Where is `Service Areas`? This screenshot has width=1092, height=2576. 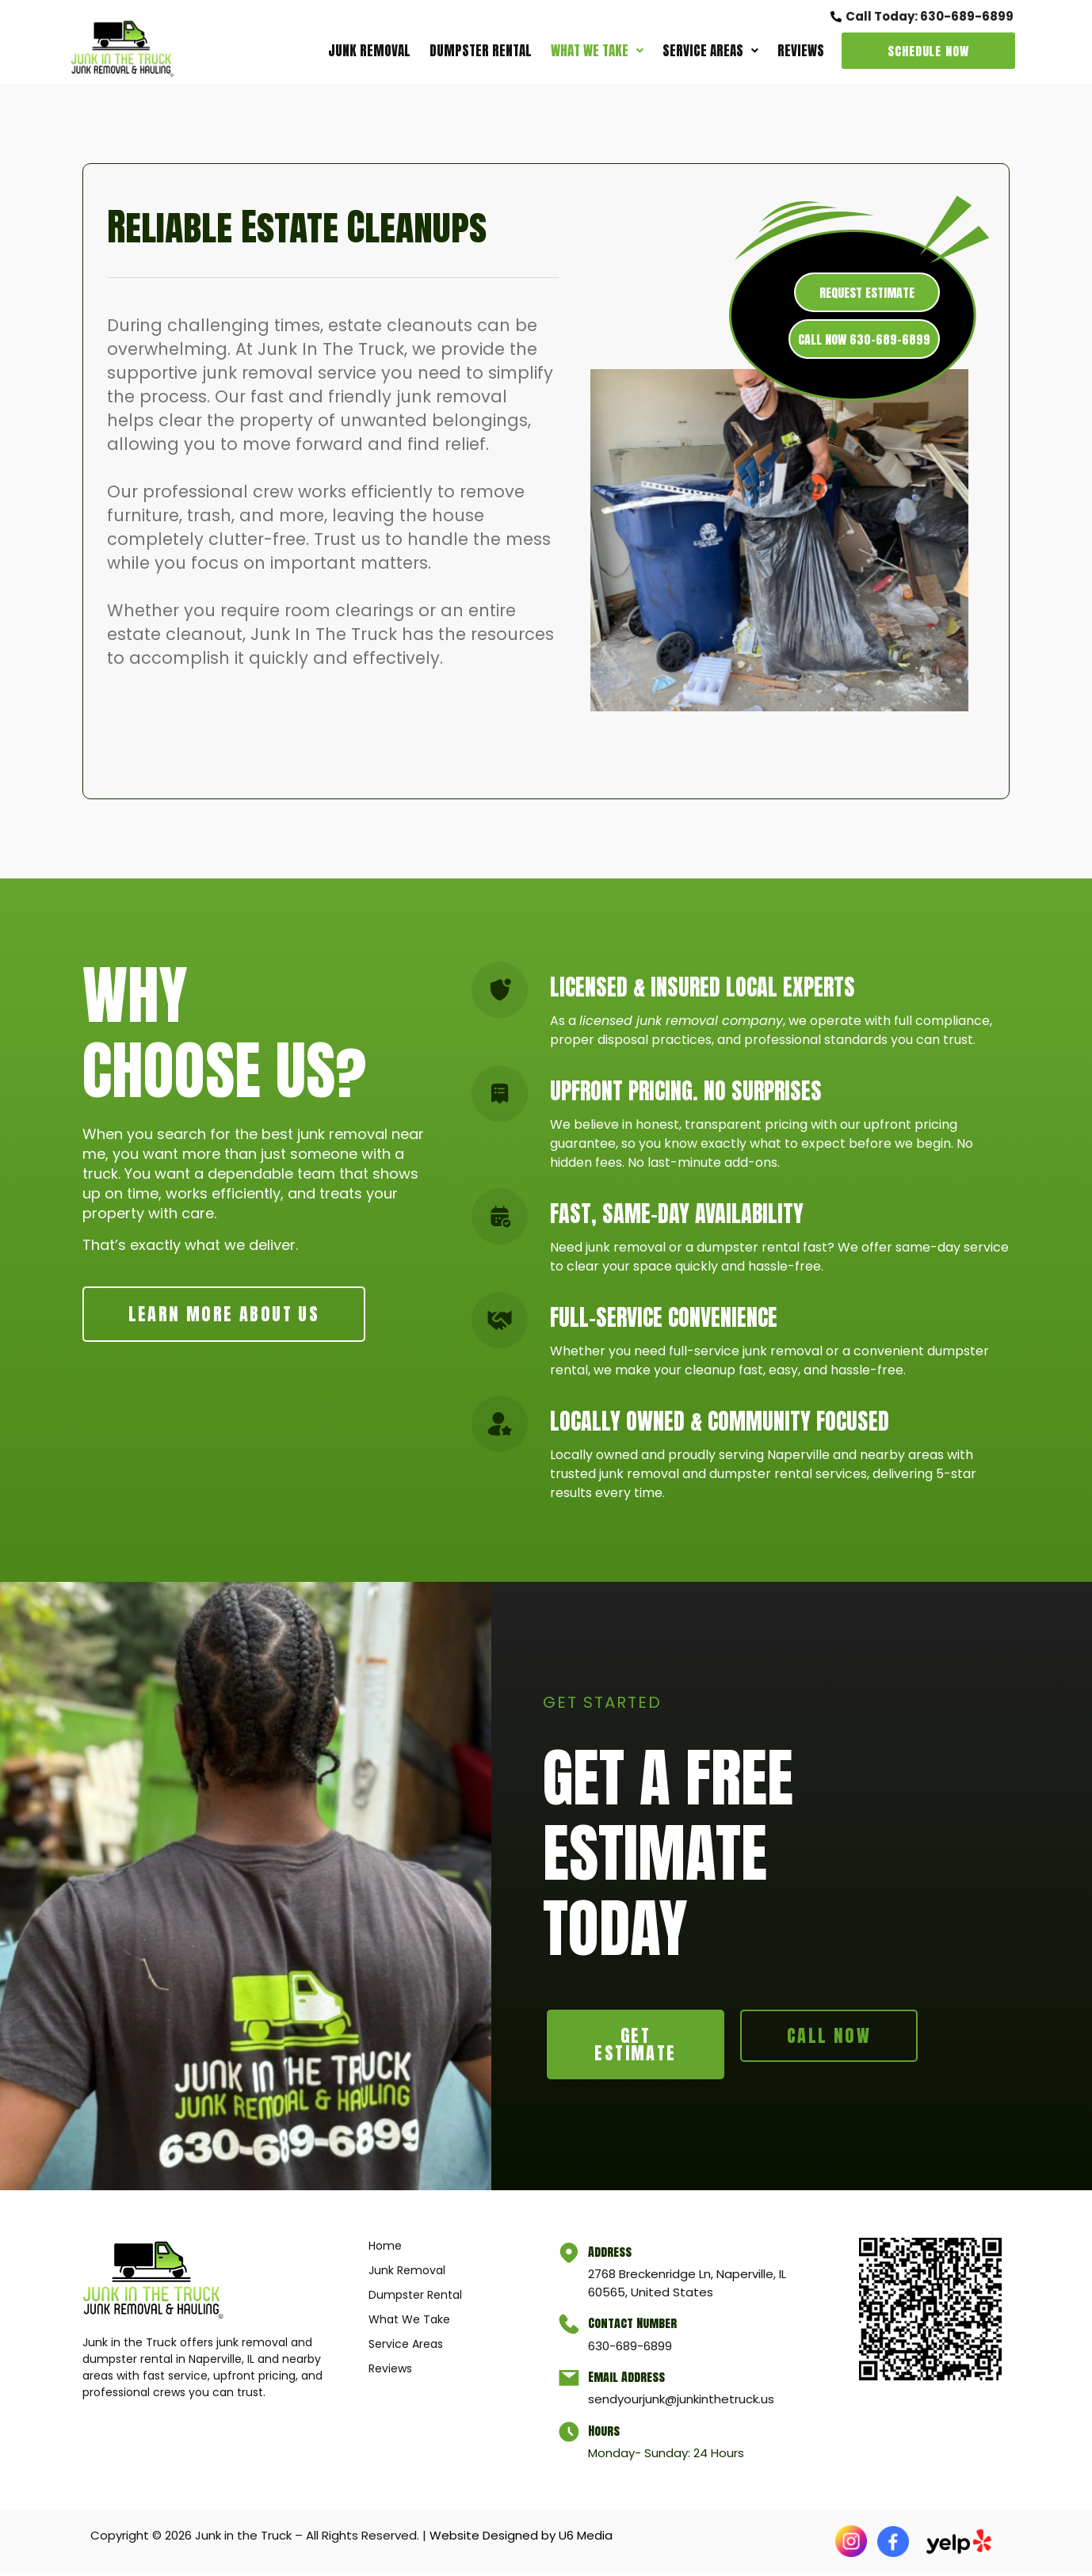
Service Areas is located at coordinates (710, 50).